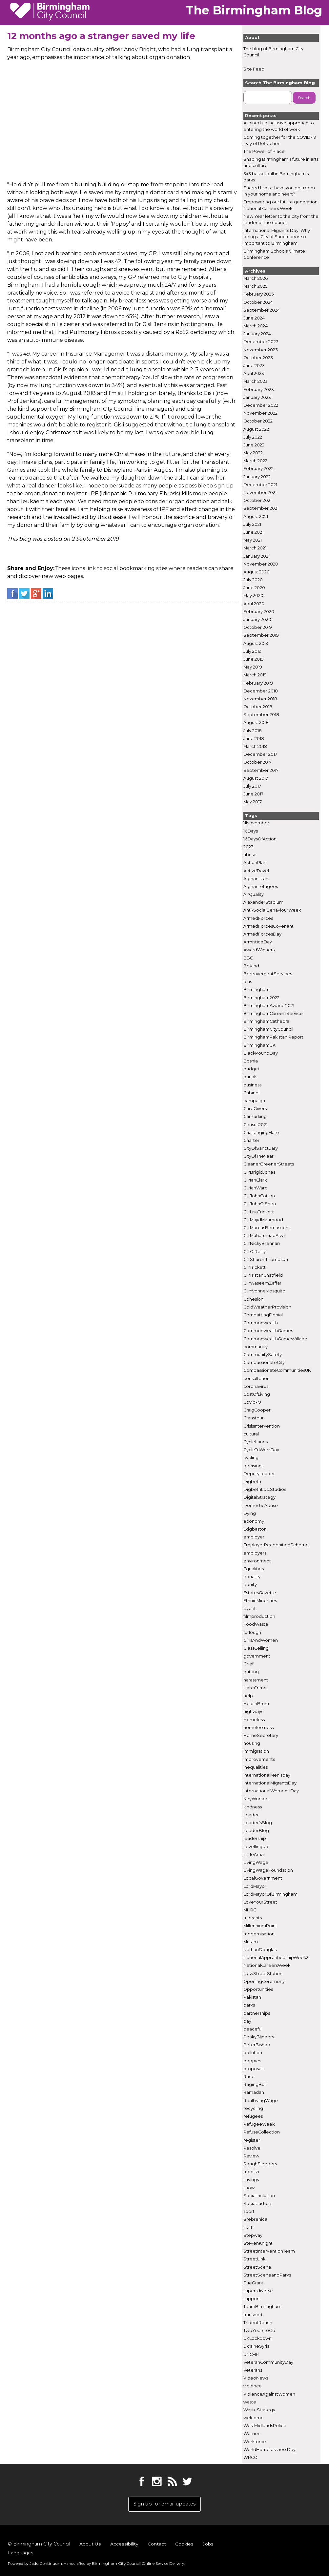 The height and width of the screenshot is (2576, 329). What do you see at coordinates (259, 1497) in the screenshot?
I see `DigitalStrategy` at bounding box center [259, 1497].